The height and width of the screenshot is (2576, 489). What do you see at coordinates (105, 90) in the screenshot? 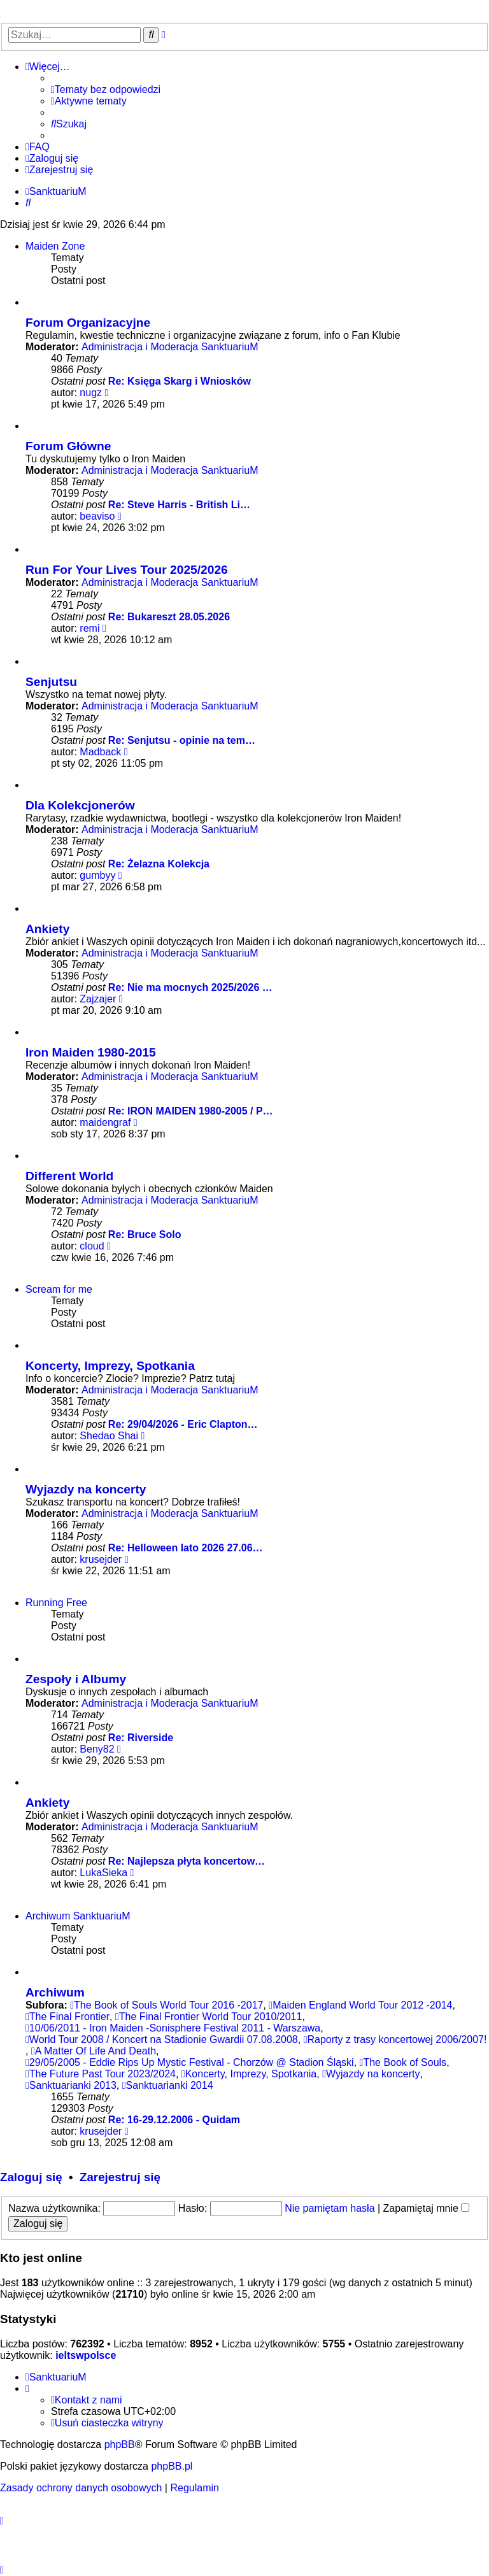
I see `[menuitem]` at bounding box center [105, 90].